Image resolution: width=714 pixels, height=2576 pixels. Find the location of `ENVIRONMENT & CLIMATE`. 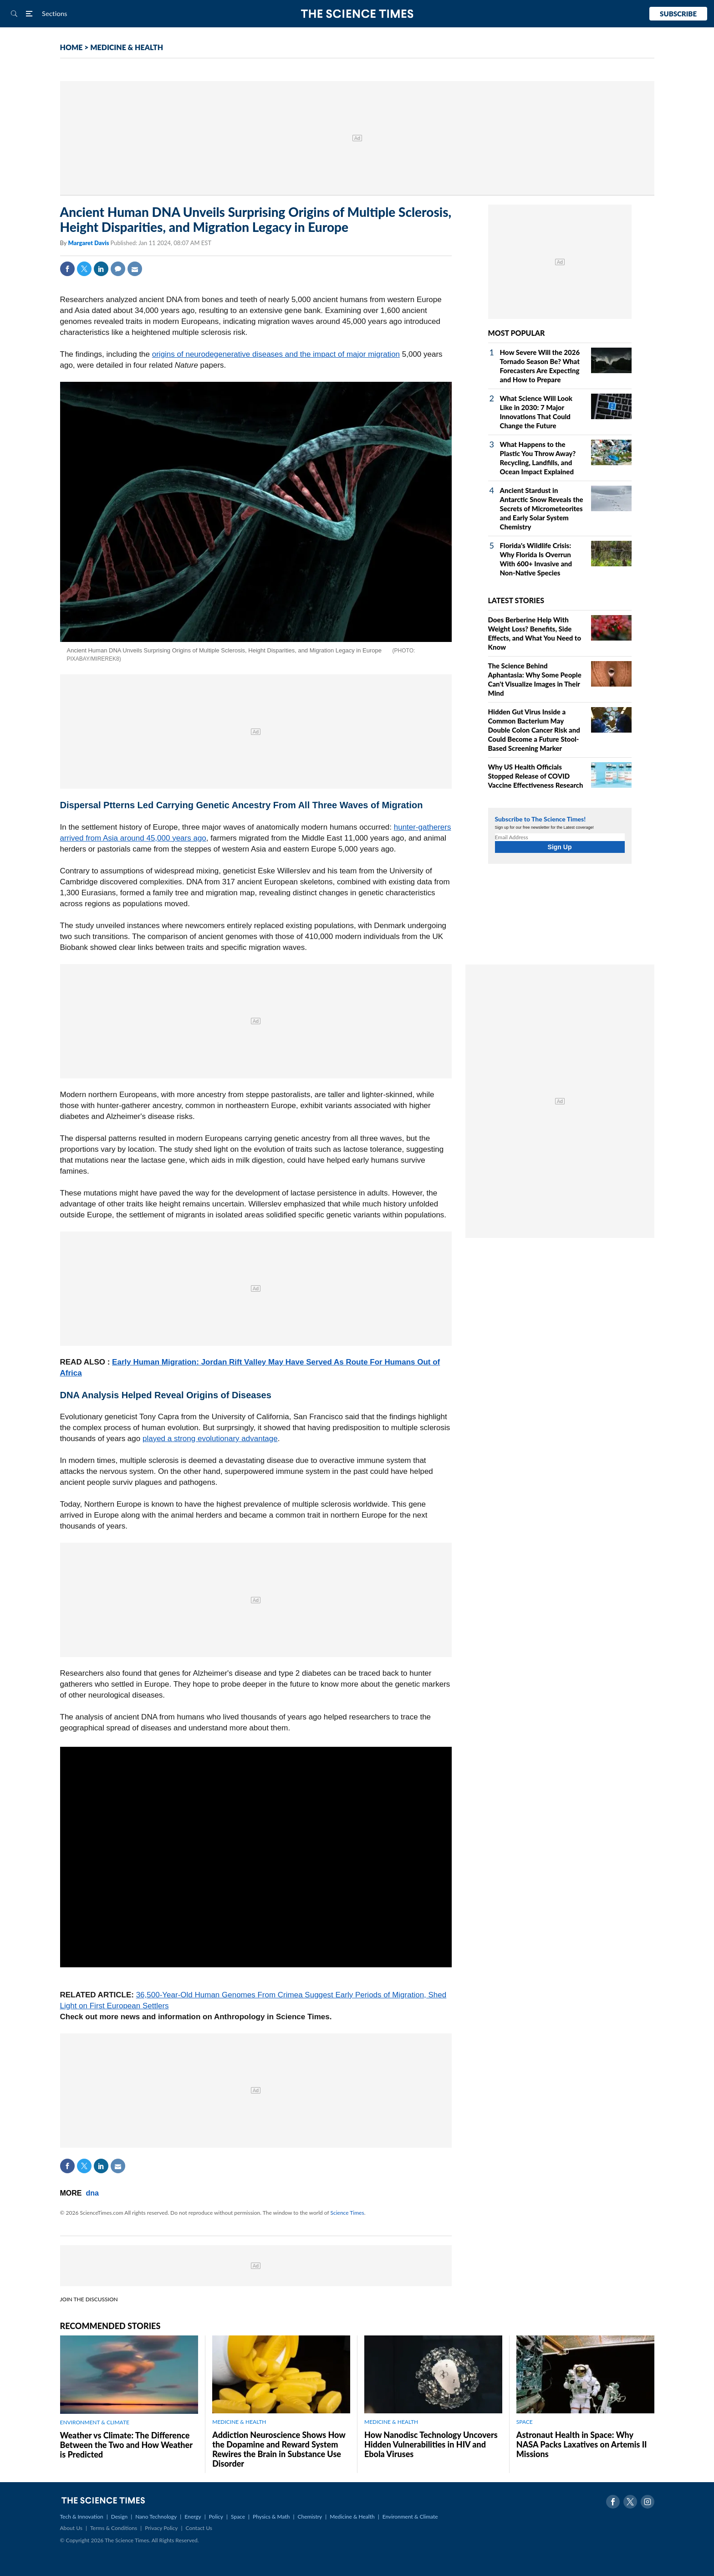

ENVIRONMENT & CLIMATE is located at coordinates (94, 2422).